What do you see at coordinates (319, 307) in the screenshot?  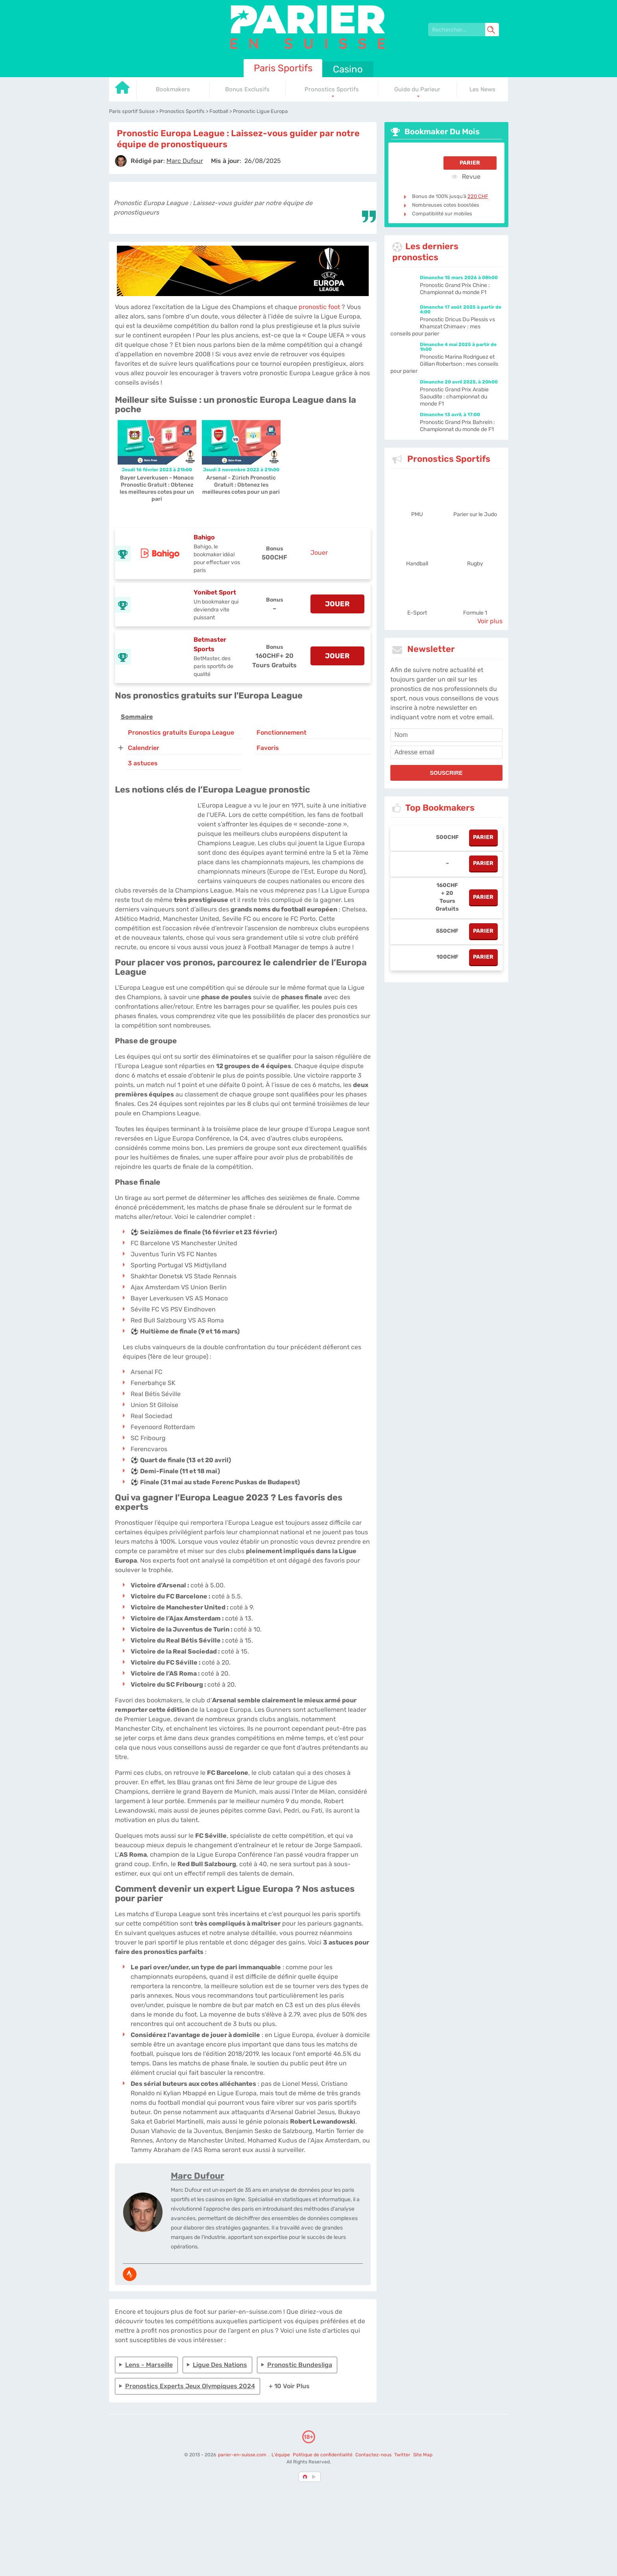 I see `pronostic foot` at bounding box center [319, 307].